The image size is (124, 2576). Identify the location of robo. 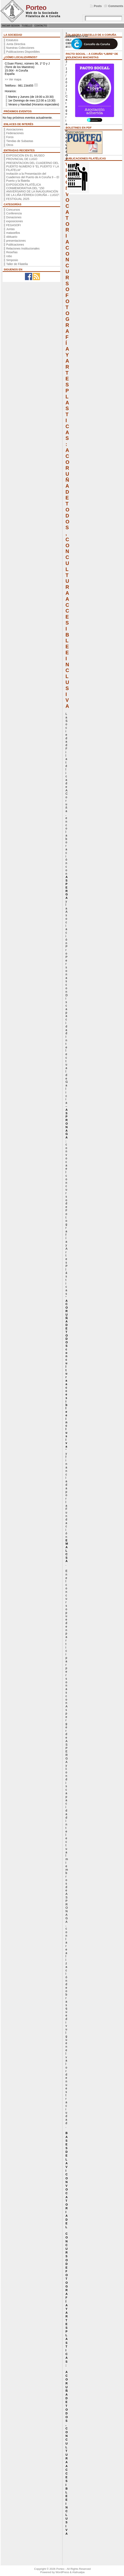
(9, 256).